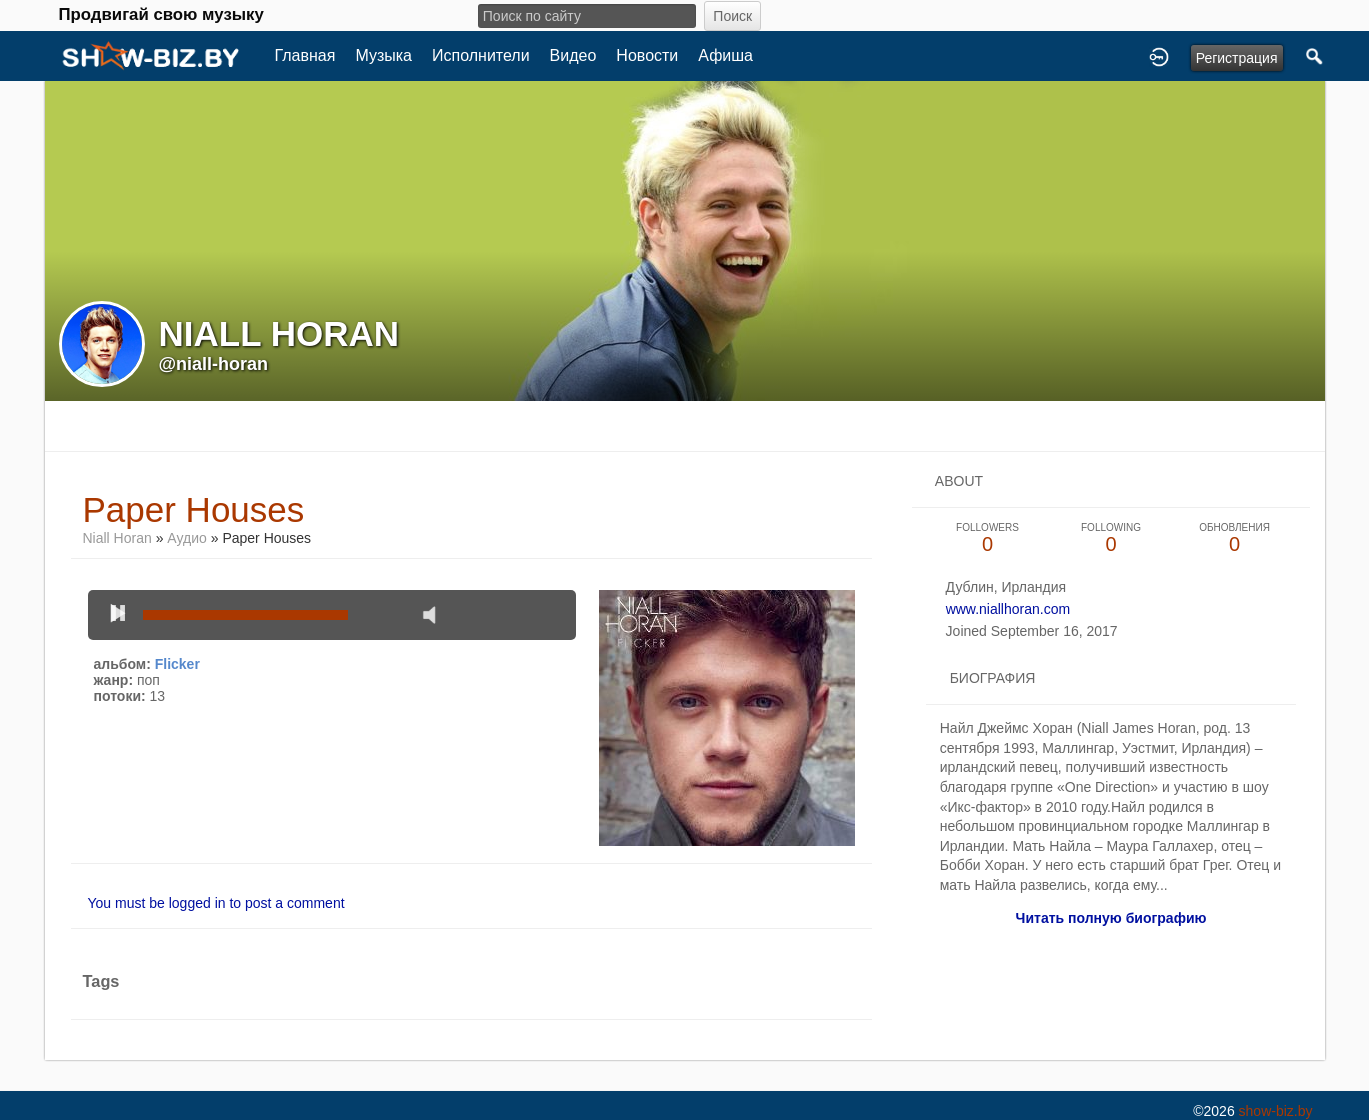 The image size is (1369, 1120). Describe the element at coordinates (187, 538) in the screenshot. I see `Аудио` at that location.